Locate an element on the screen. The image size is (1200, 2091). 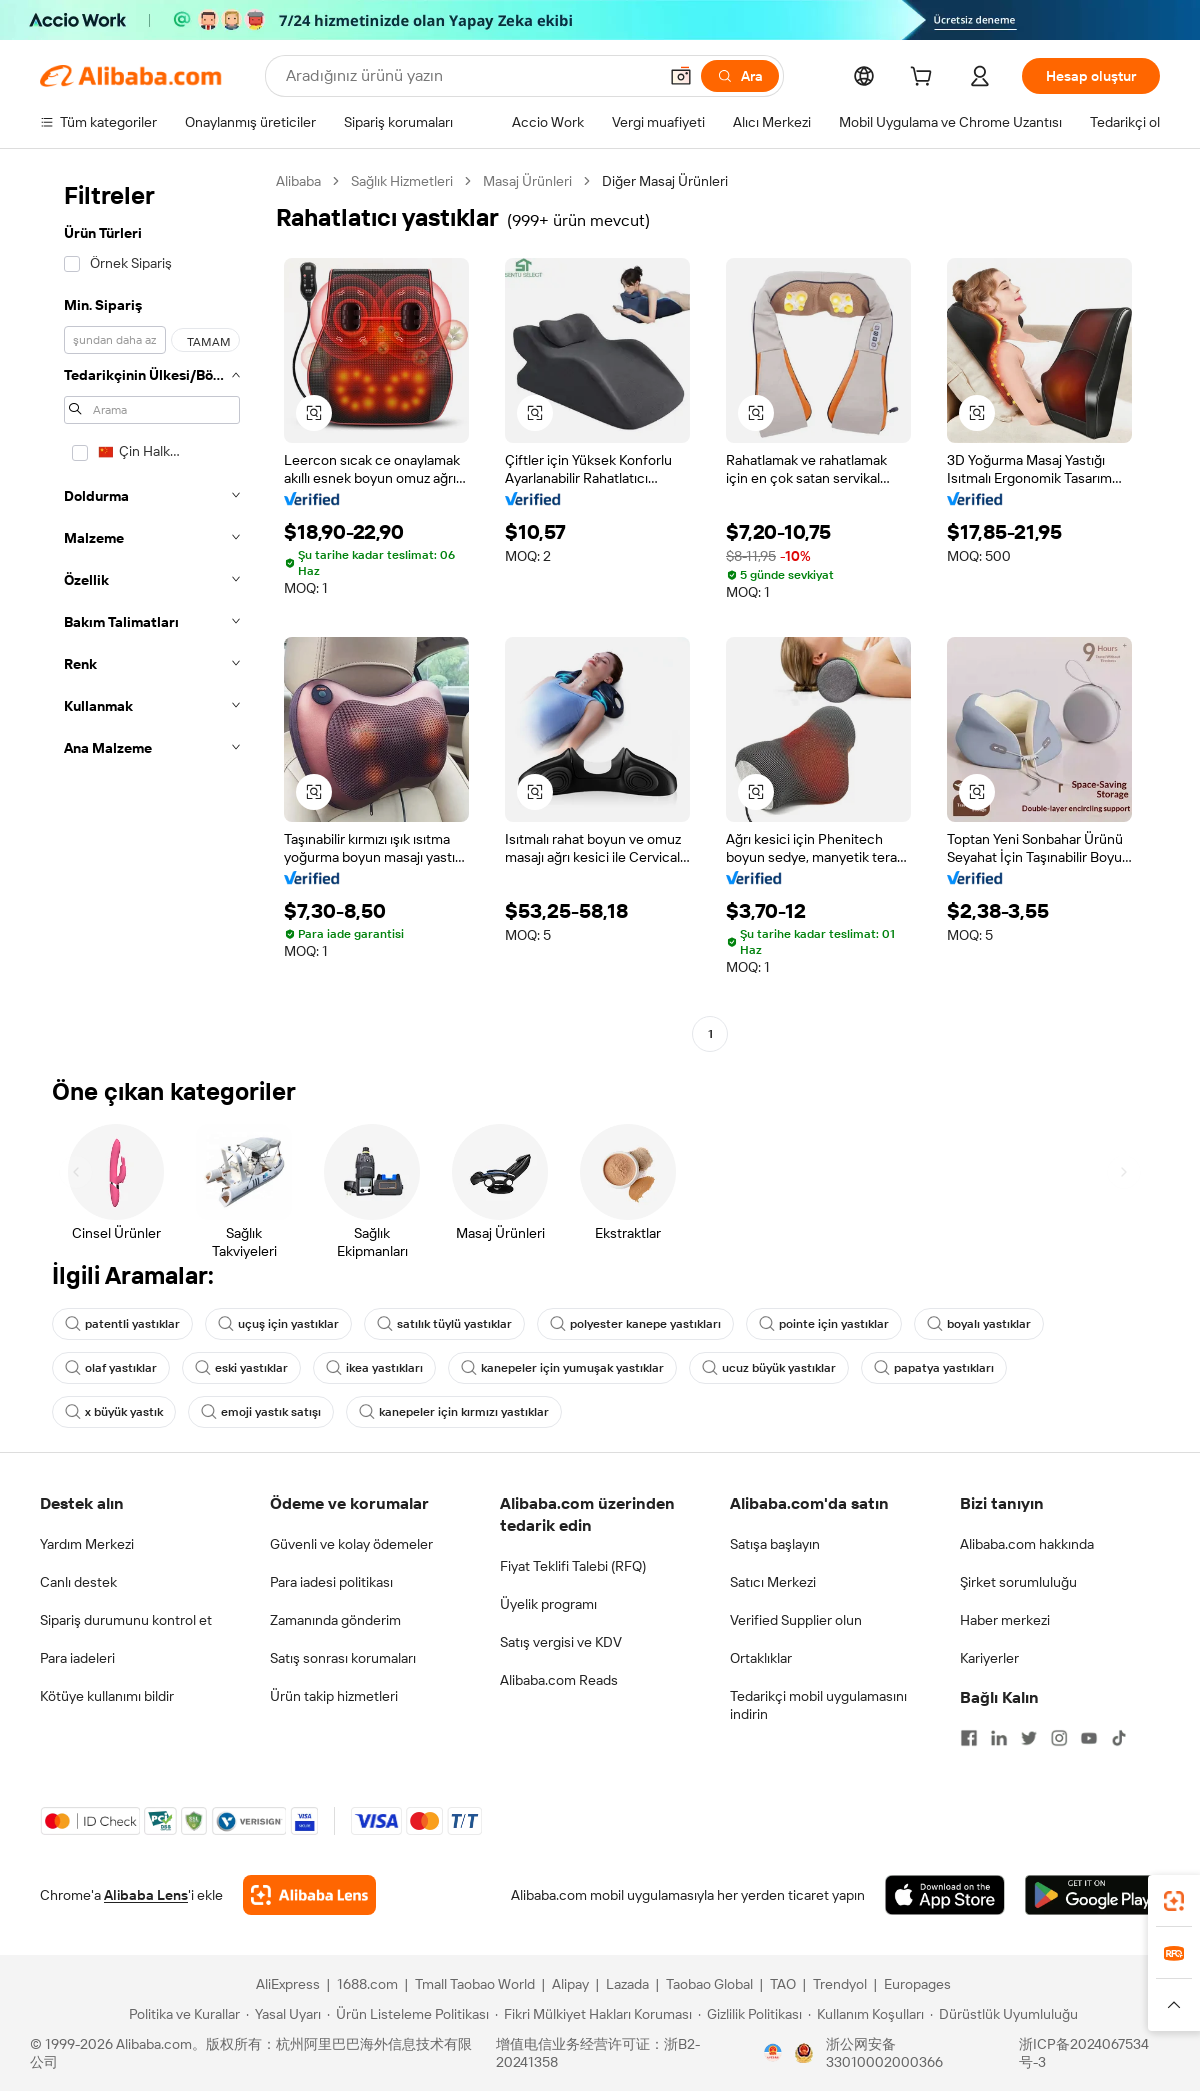
ucuz büyük yastıklar is located at coordinates (769, 1368).